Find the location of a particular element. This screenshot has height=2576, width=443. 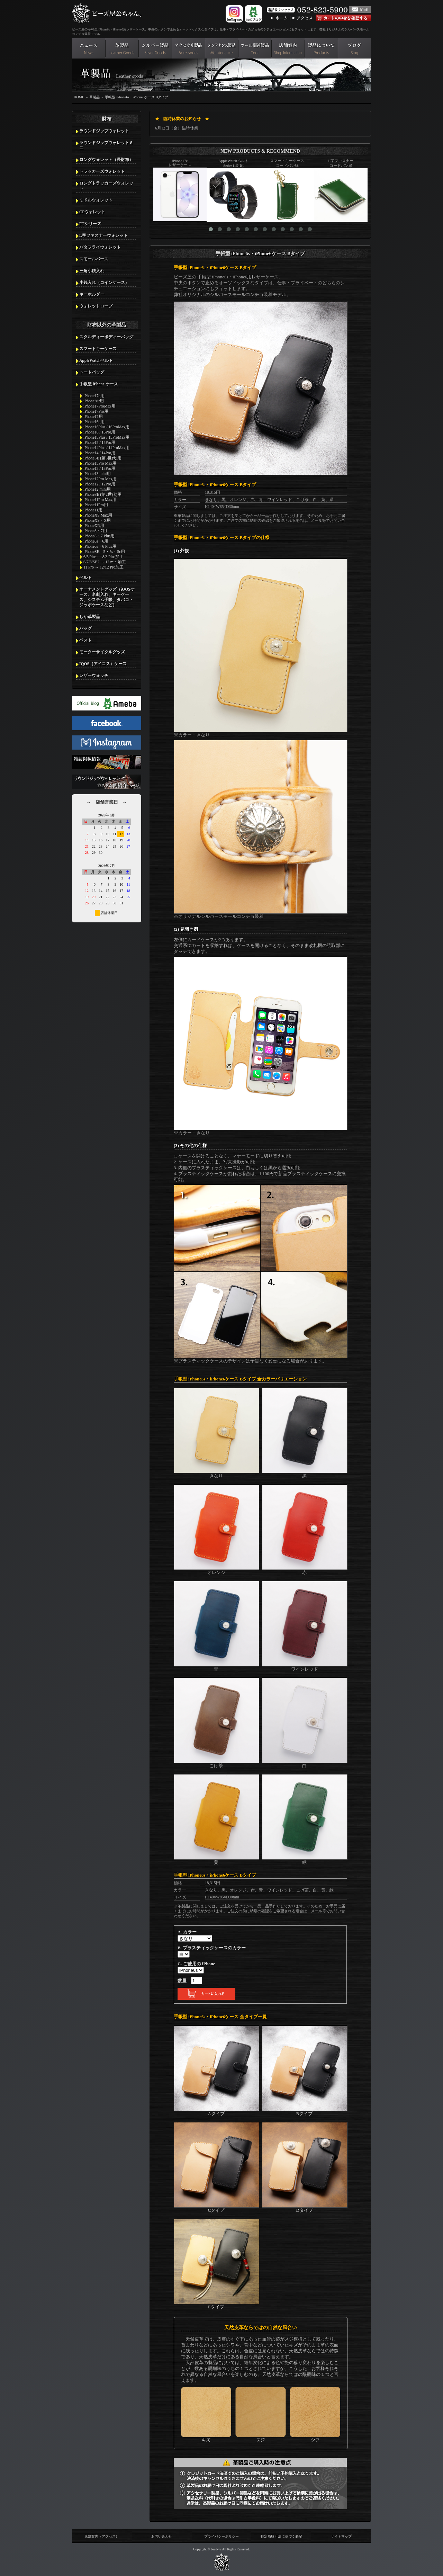

iPhoneXR用 is located at coordinates (93, 526).